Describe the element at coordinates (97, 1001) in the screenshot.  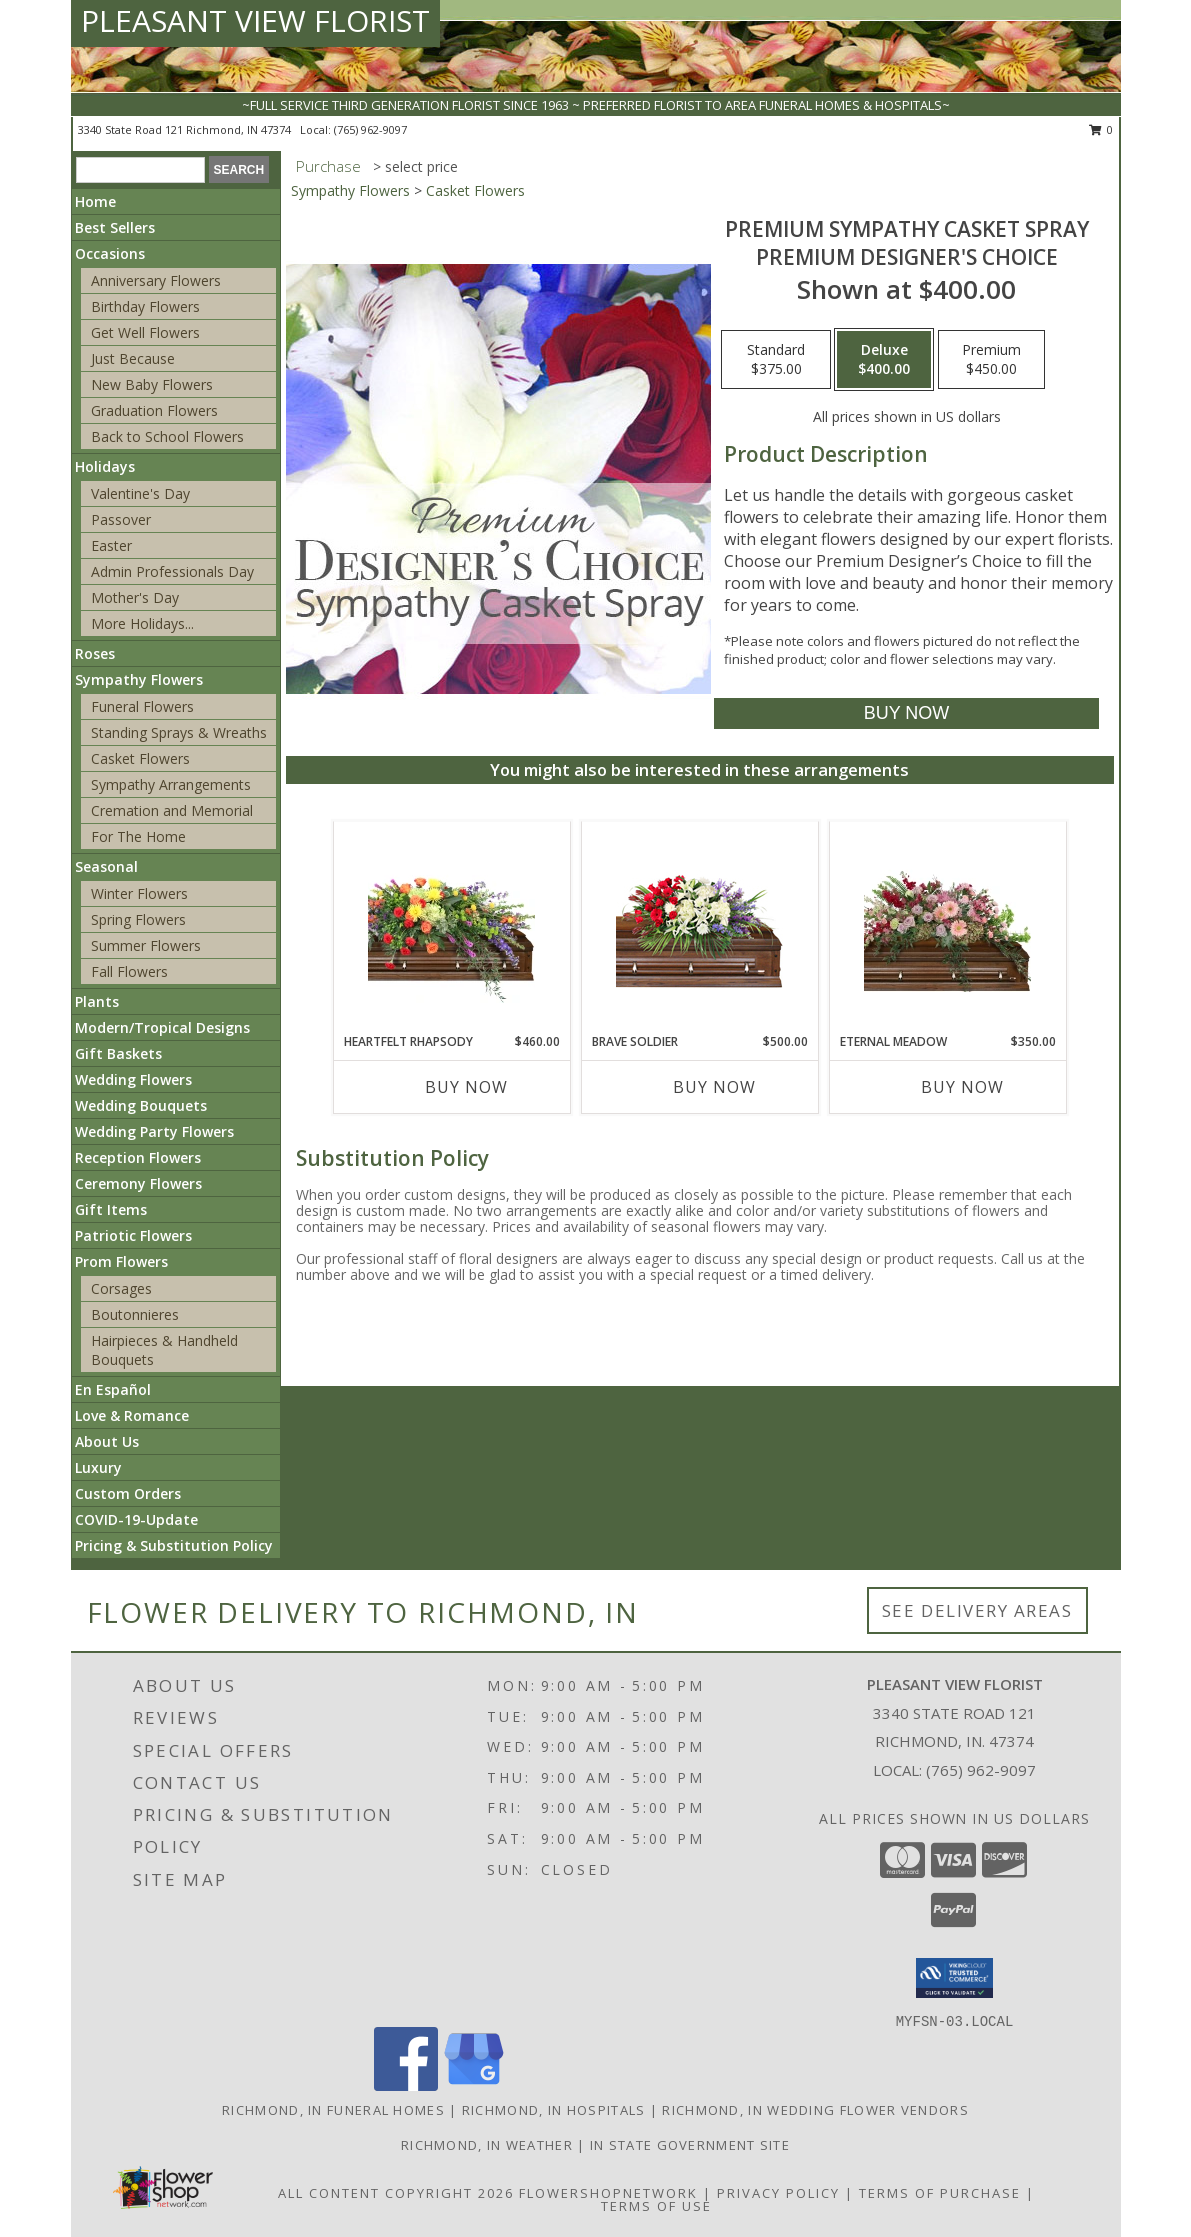
I see `Plants` at that location.